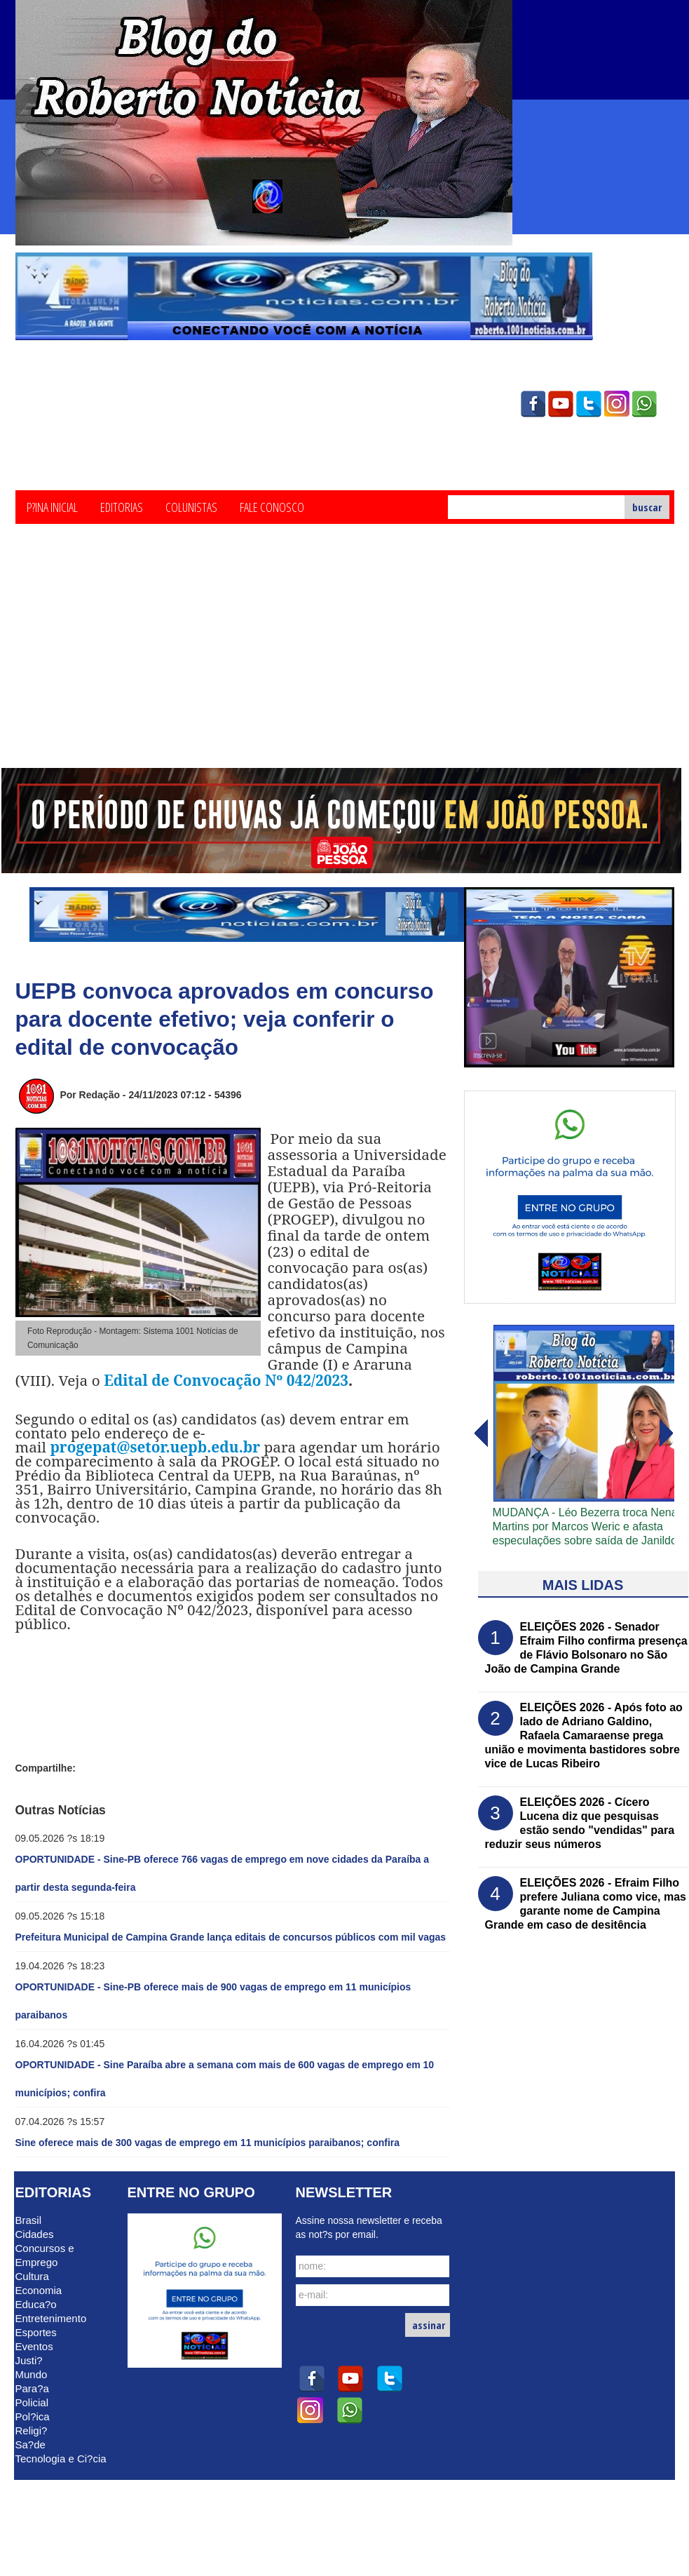 The height and width of the screenshot is (2576, 689). I want to click on [Advertisement], so click(344, 663).